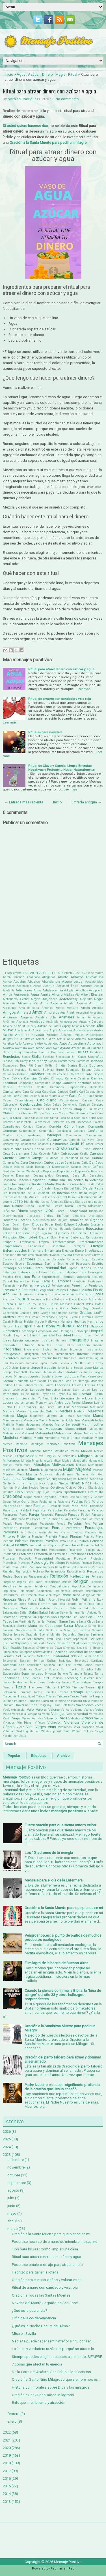 Image resolution: width=106 pixels, height=2576 pixels. Describe the element at coordinates (47, 1424) in the screenshot. I see `Marido` at that location.